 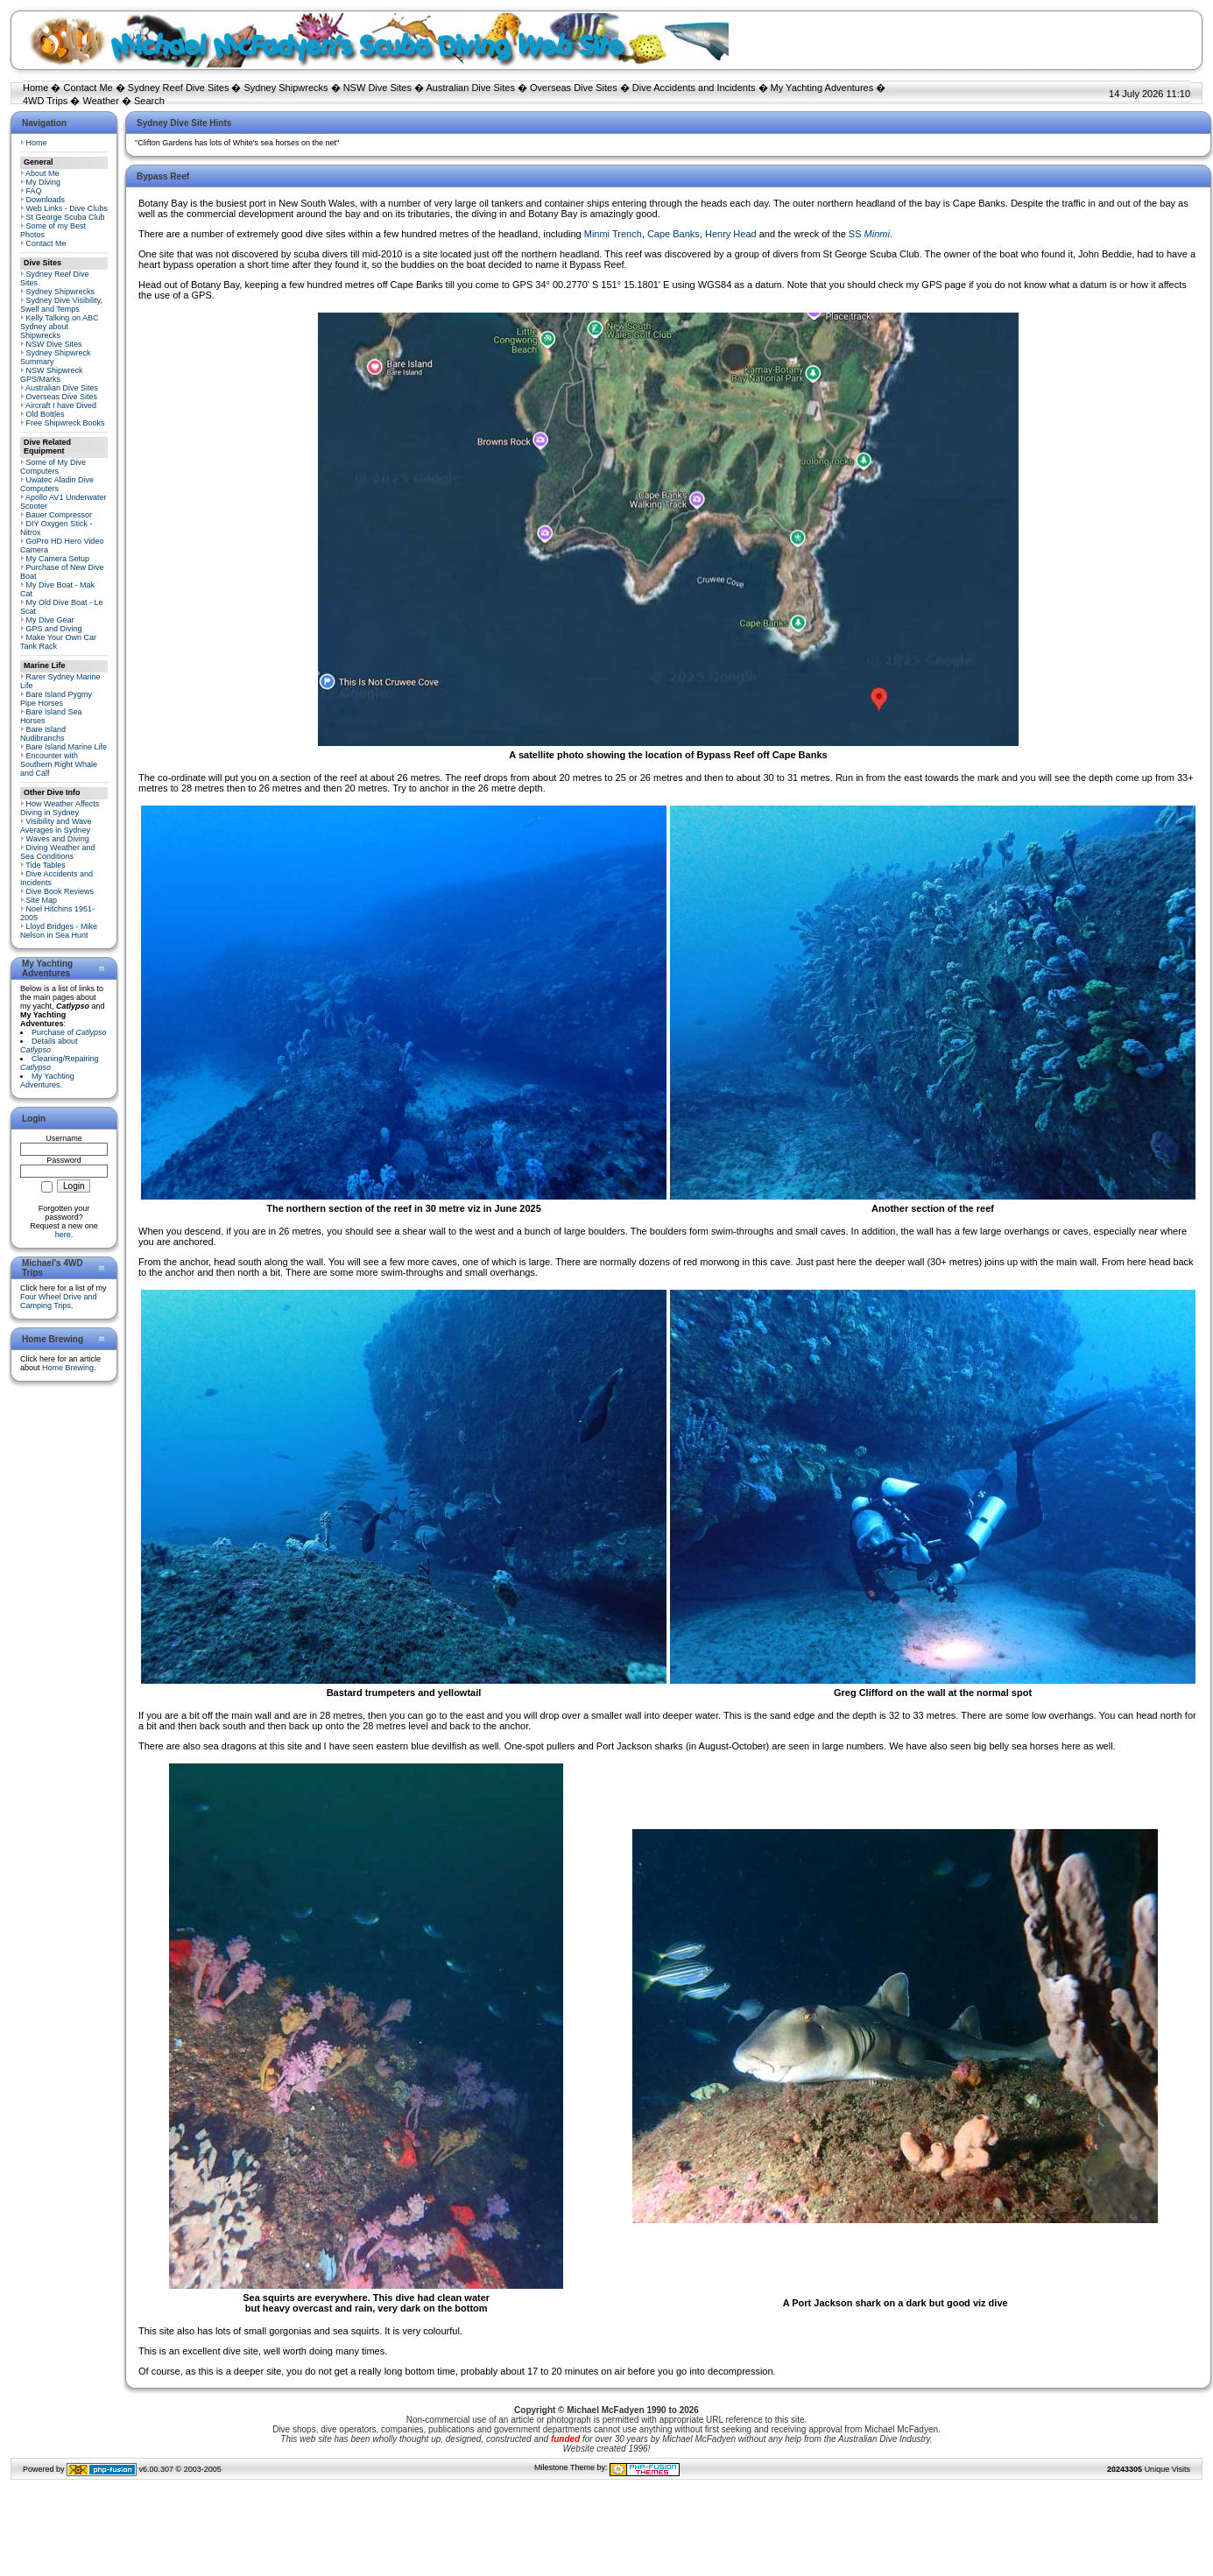 I want to click on Web Links - Dive Clubs, so click(x=67, y=208).